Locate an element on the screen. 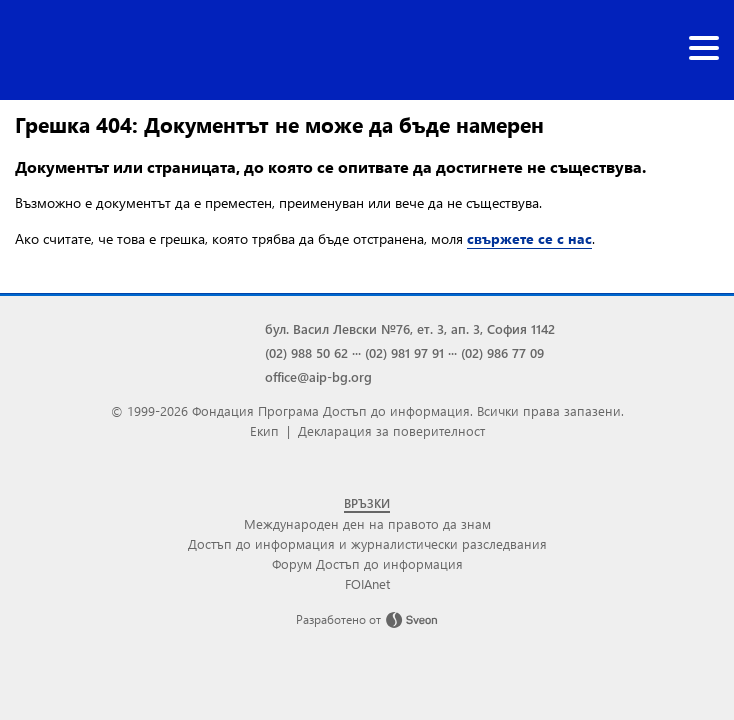 The width and height of the screenshot is (734, 720). (02) 981 97 91 is located at coordinates (404, 352).